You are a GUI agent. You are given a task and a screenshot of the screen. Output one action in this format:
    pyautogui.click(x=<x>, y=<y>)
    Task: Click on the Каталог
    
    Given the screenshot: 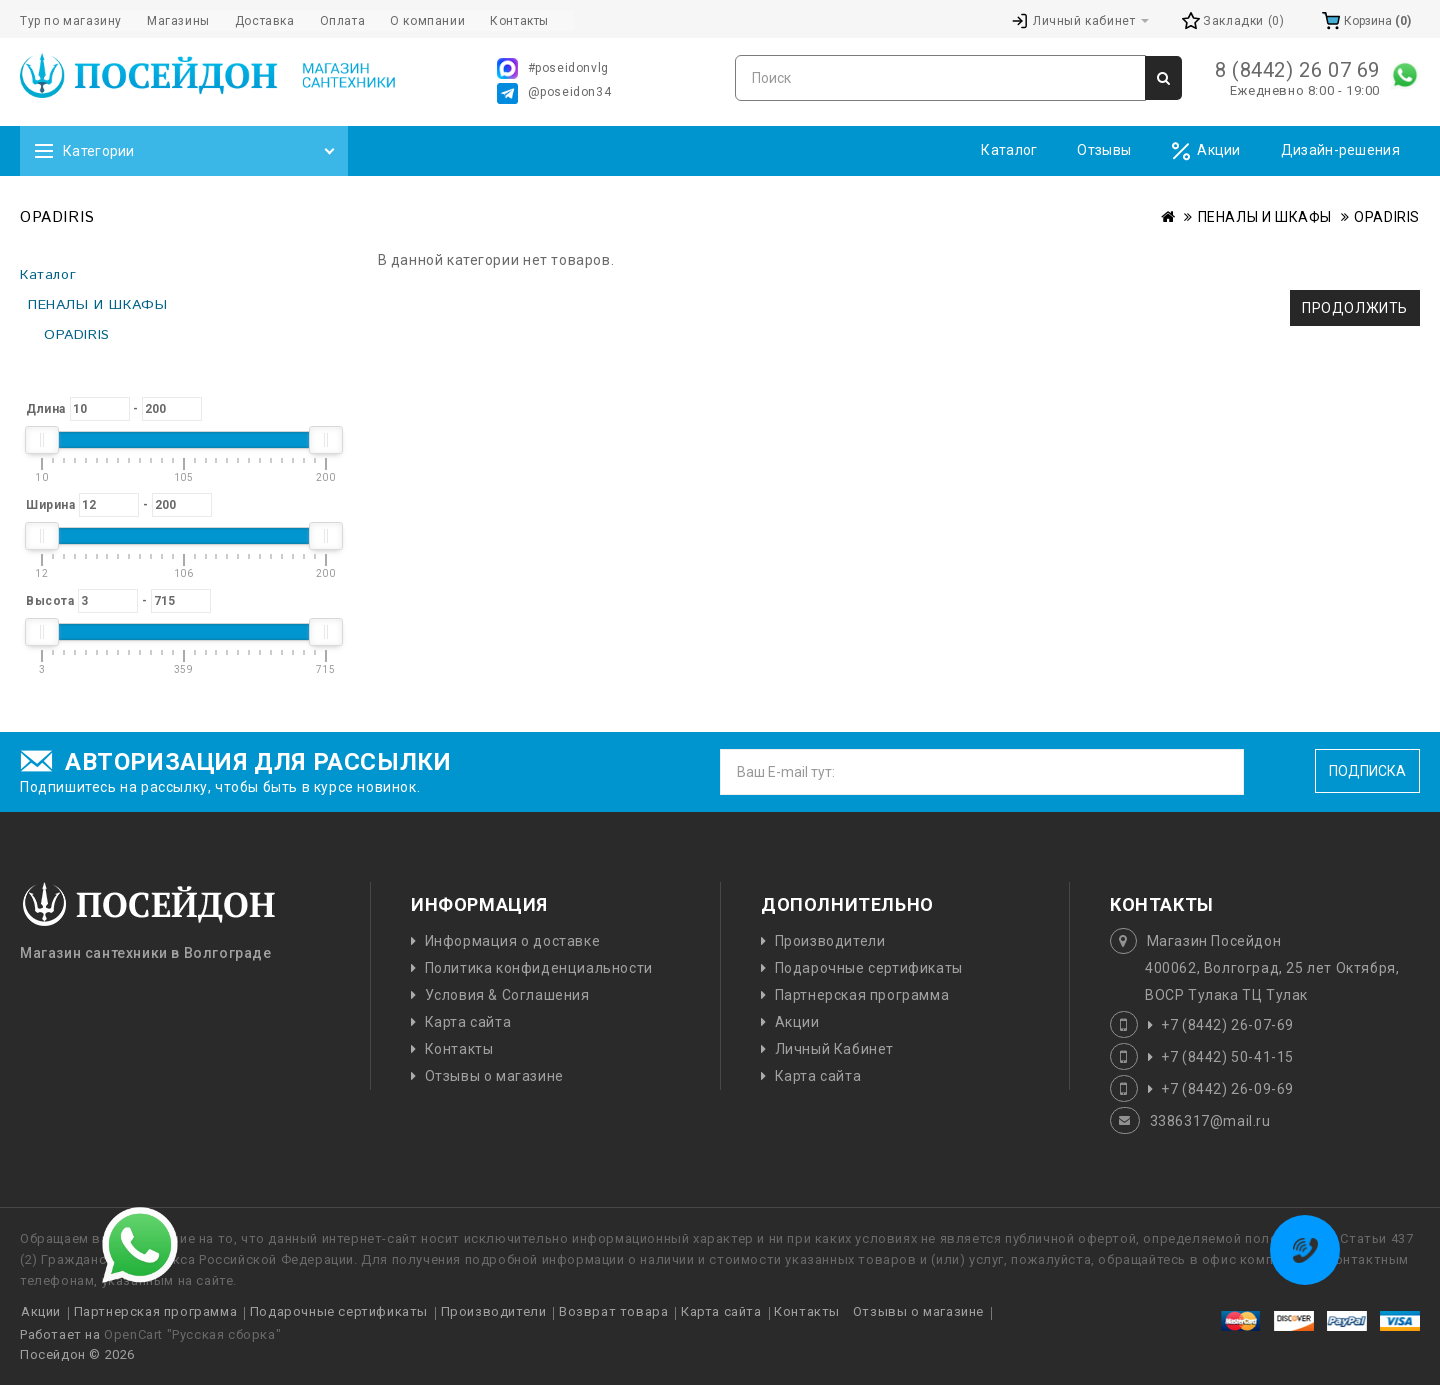 What is the action you would take?
    pyautogui.click(x=1009, y=150)
    